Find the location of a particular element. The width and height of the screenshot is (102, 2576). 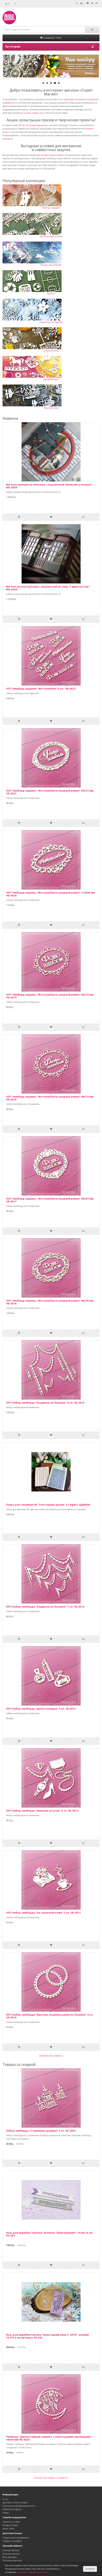

Смотреть все новинки is located at coordinates (50, 2055).